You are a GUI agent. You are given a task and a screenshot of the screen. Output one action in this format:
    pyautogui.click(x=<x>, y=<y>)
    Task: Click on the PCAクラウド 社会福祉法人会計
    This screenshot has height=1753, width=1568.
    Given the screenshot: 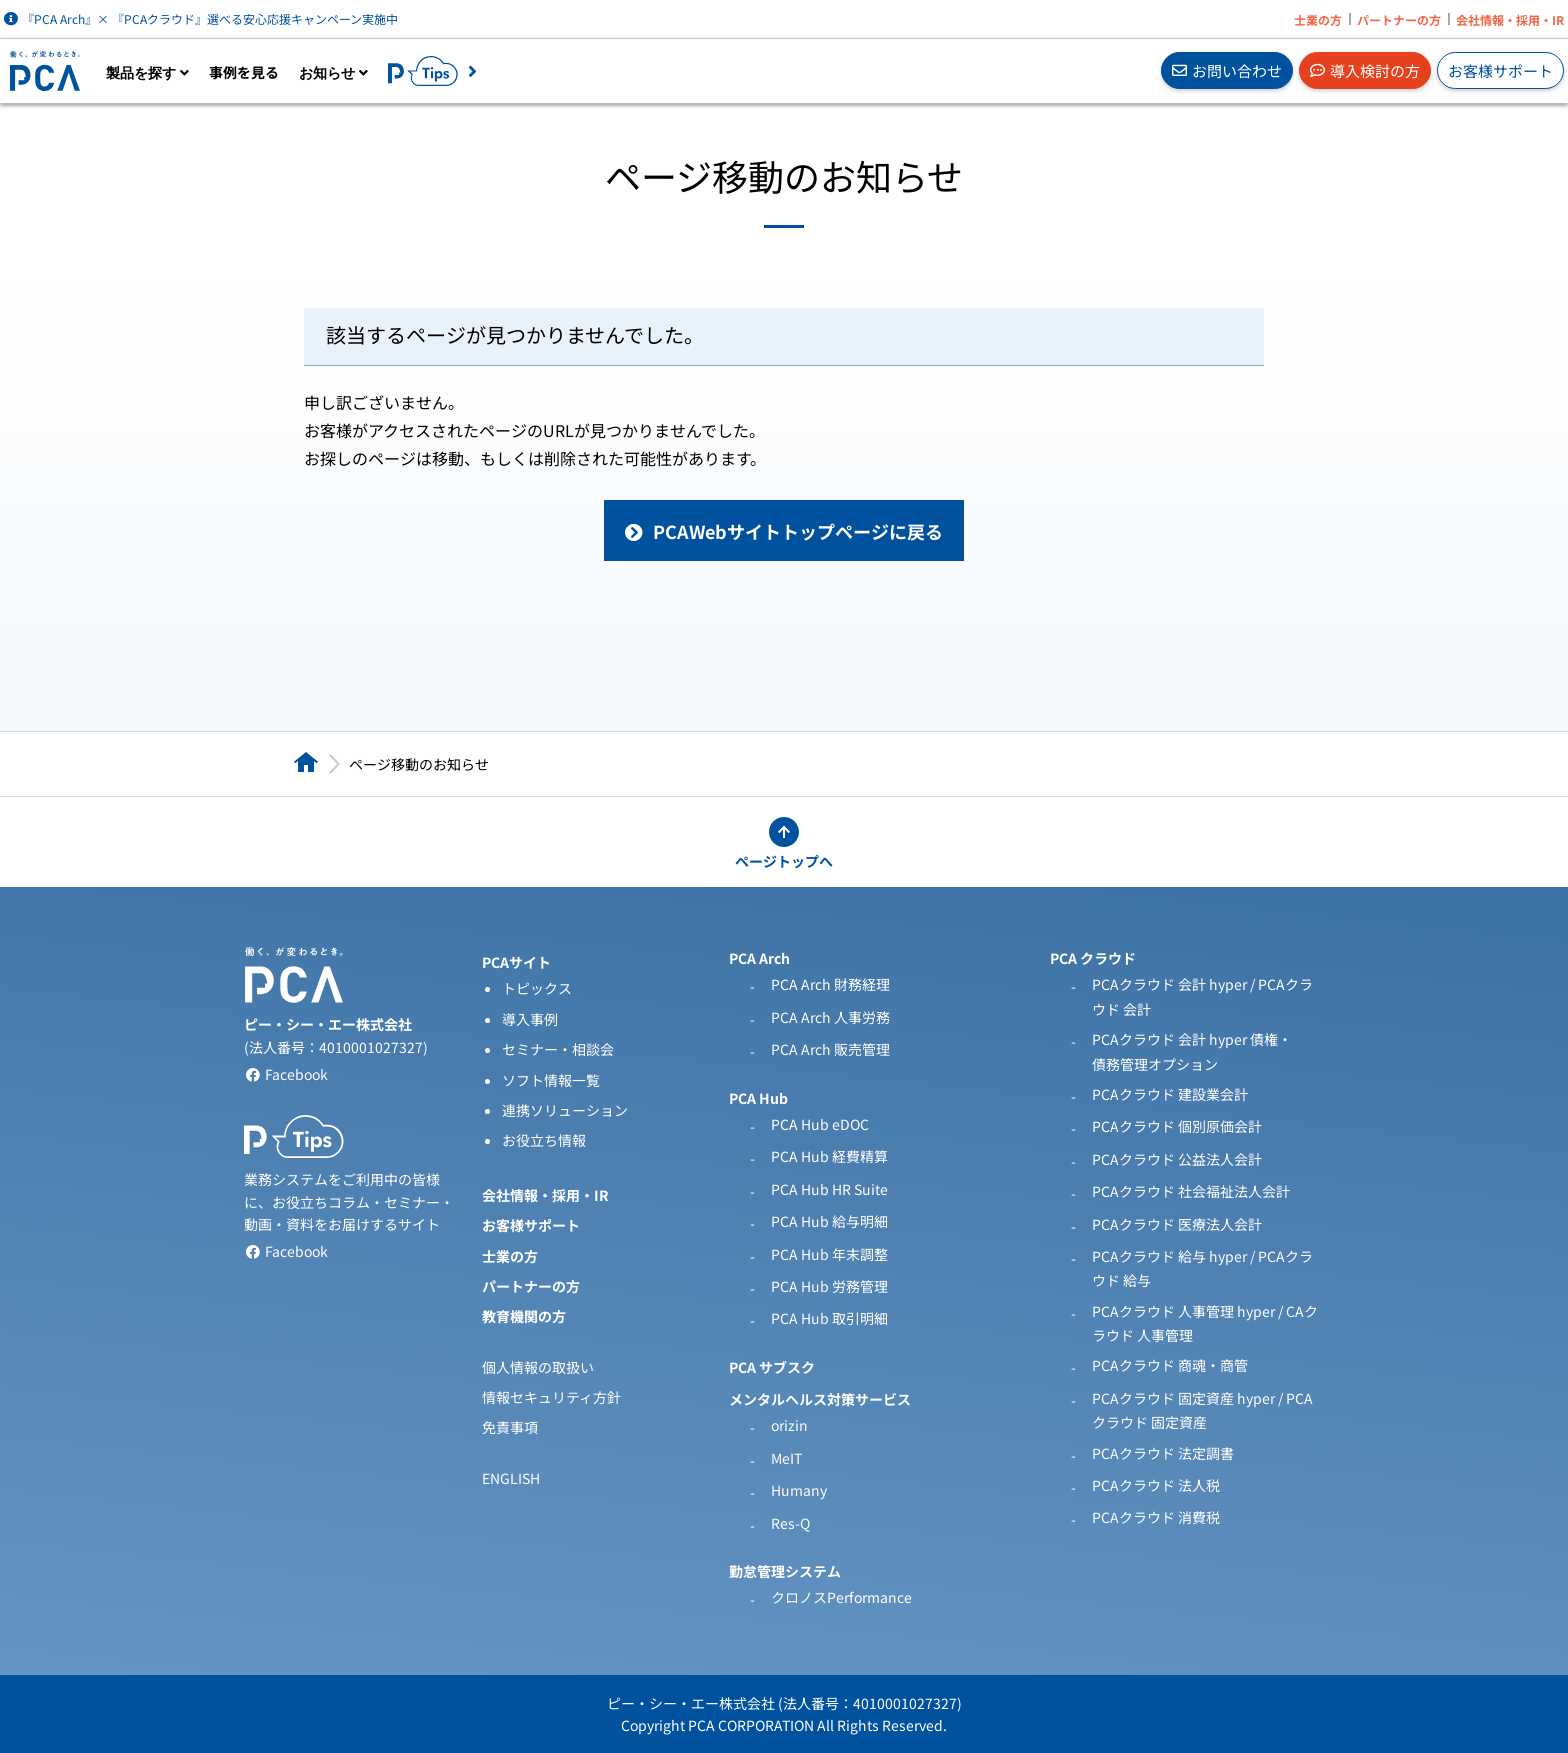 What is the action you would take?
    pyautogui.click(x=1191, y=1191)
    